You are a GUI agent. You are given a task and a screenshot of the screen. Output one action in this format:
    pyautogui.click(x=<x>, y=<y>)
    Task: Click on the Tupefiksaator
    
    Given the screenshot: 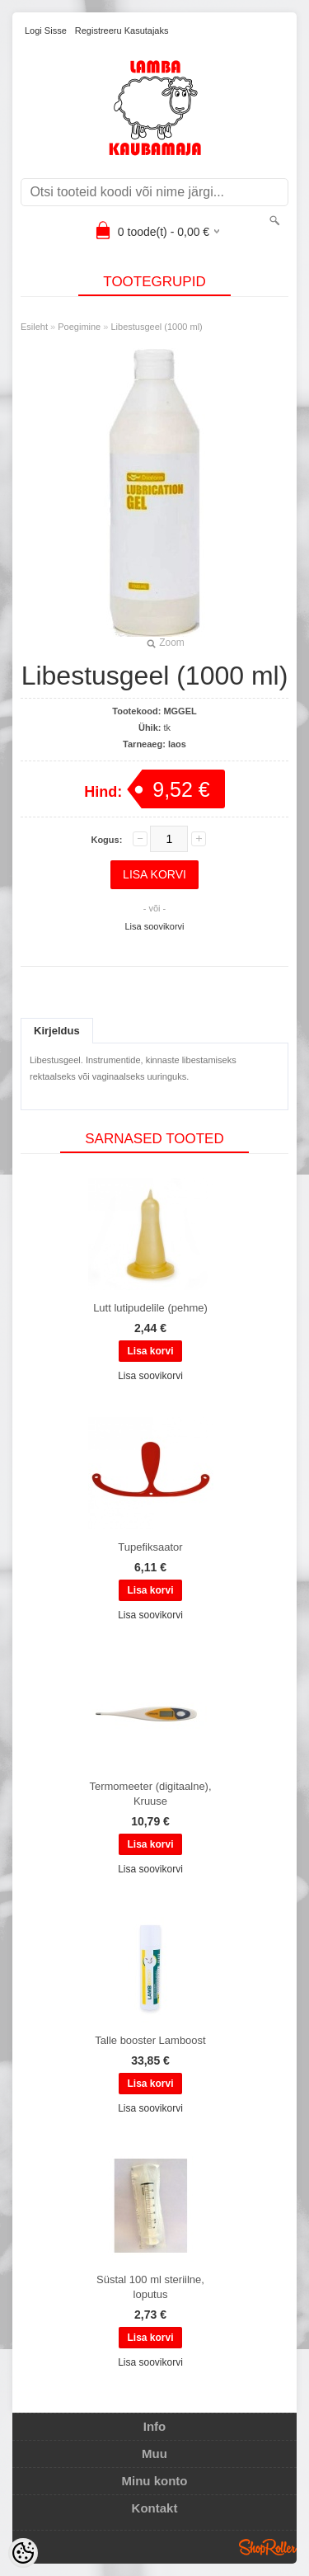 What is the action you would take?
    pyautogui.click(x=150, y=1547)
    